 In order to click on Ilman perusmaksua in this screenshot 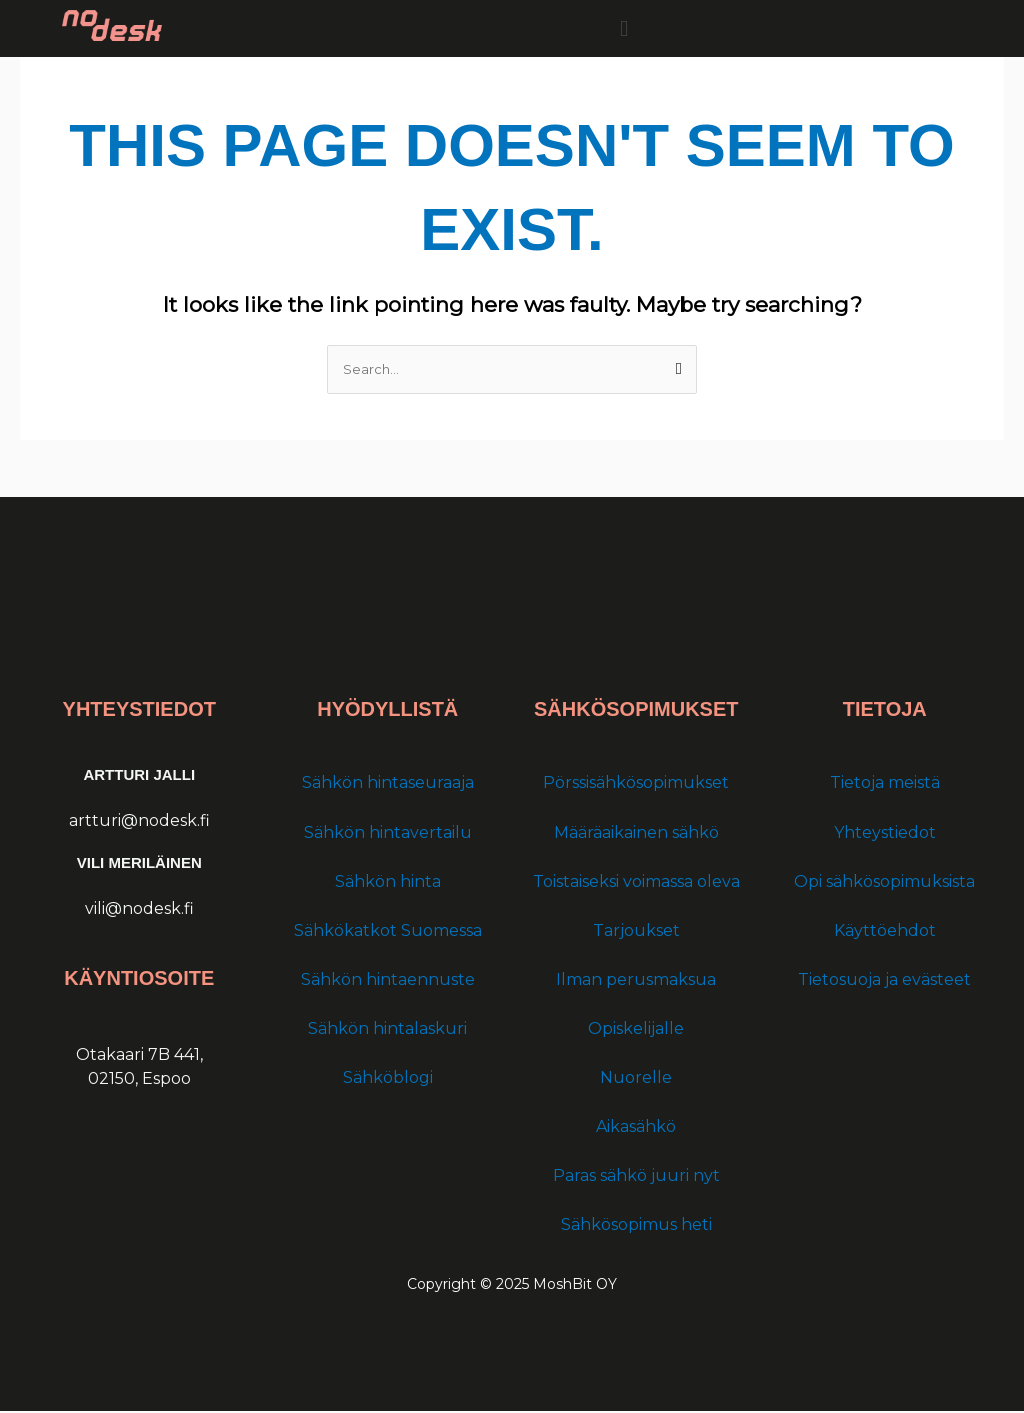, I will do `click(636, 980)`.